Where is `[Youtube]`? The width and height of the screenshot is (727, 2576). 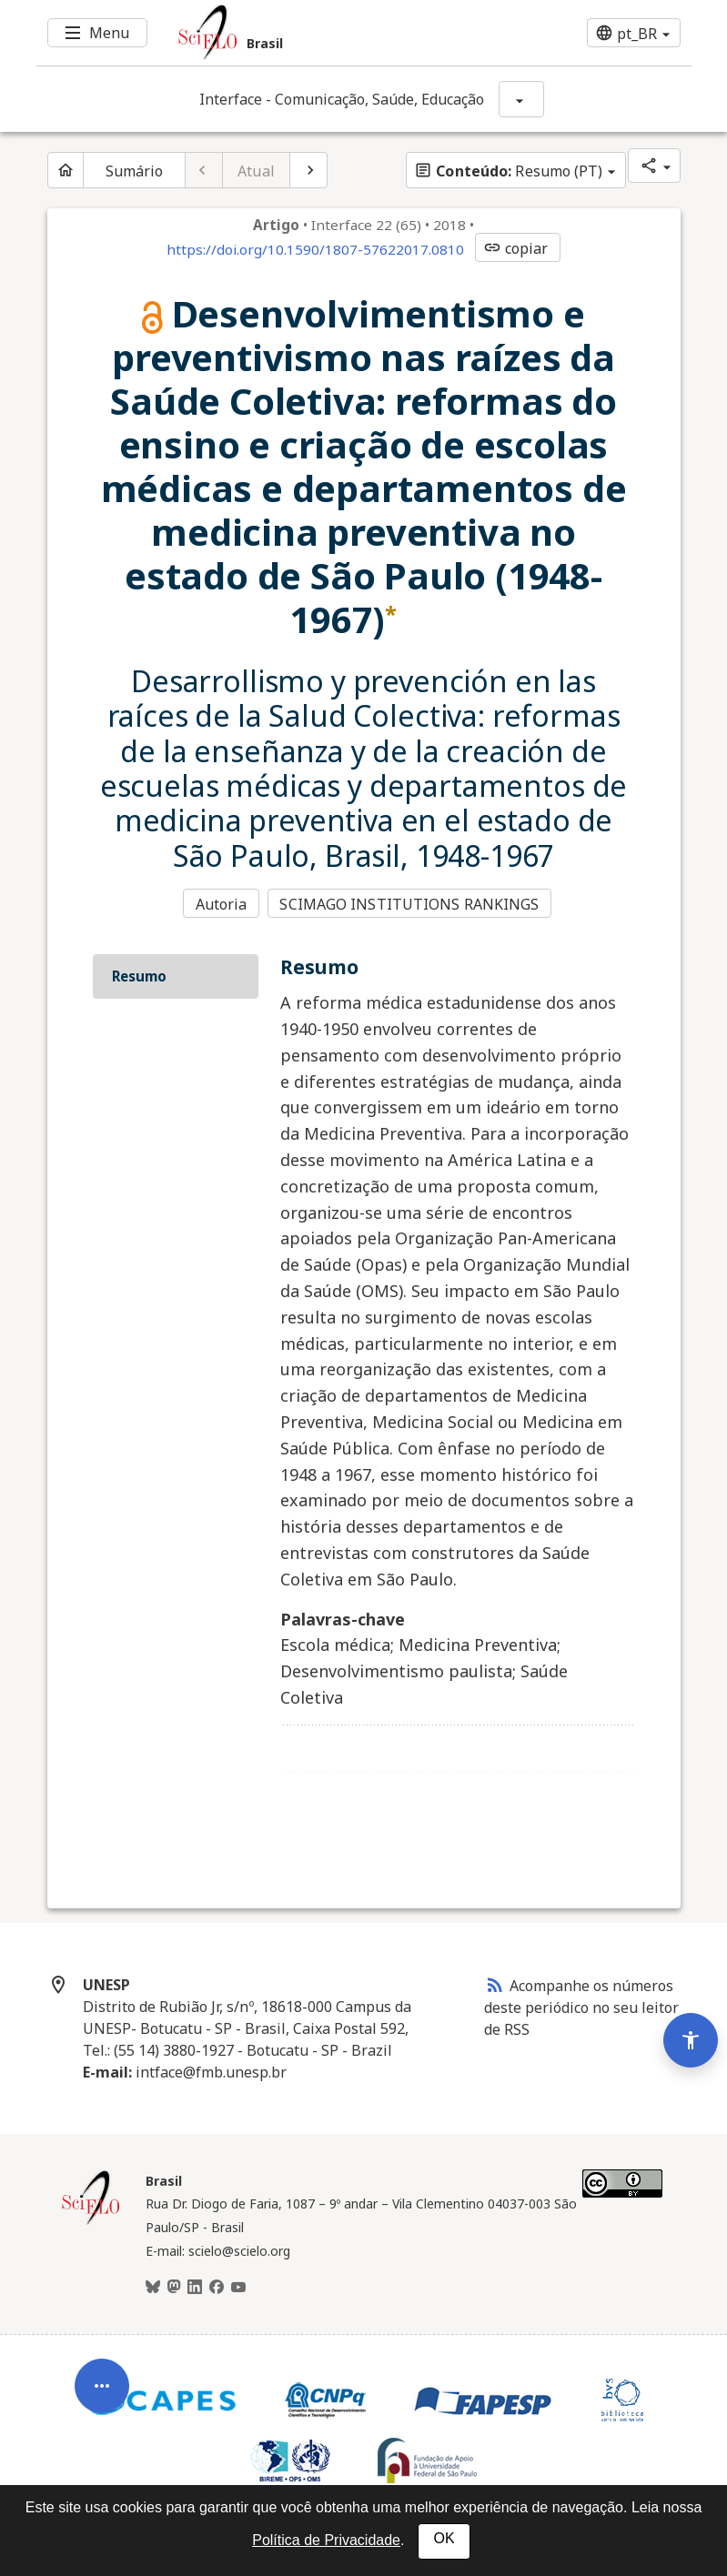 [Youtube] is located at coordinates (238, 2286).